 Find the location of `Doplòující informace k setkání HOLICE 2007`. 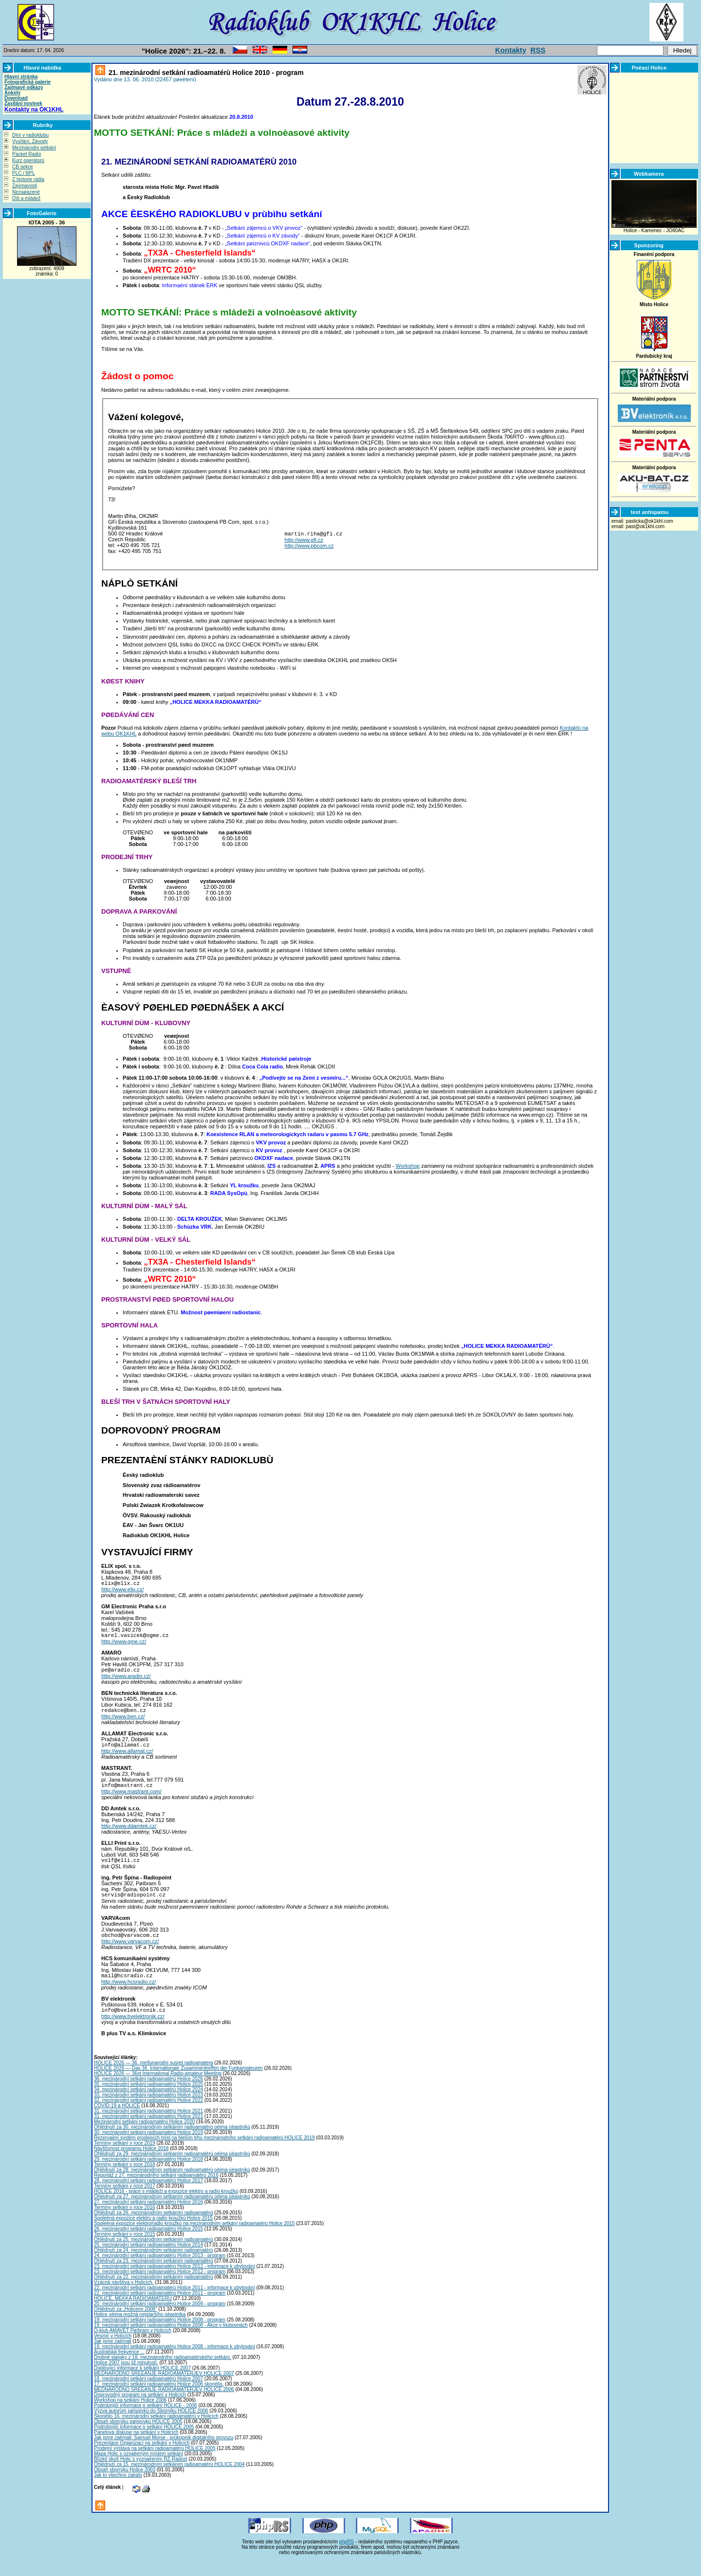

Doplòující informace k setkání HOLICE 2007 is located at coordinates (142, 2384).